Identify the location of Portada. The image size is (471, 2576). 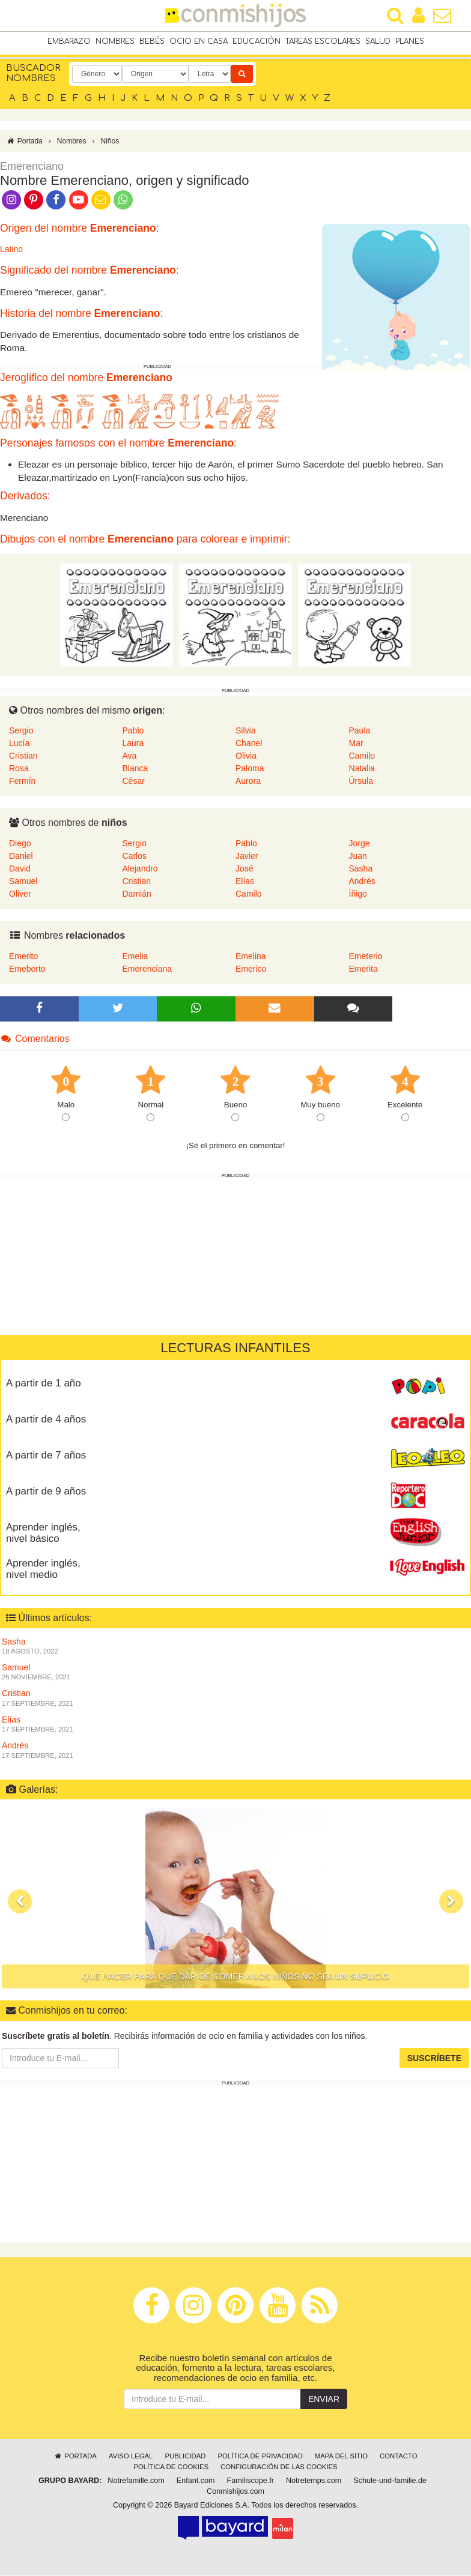
(24, 141).